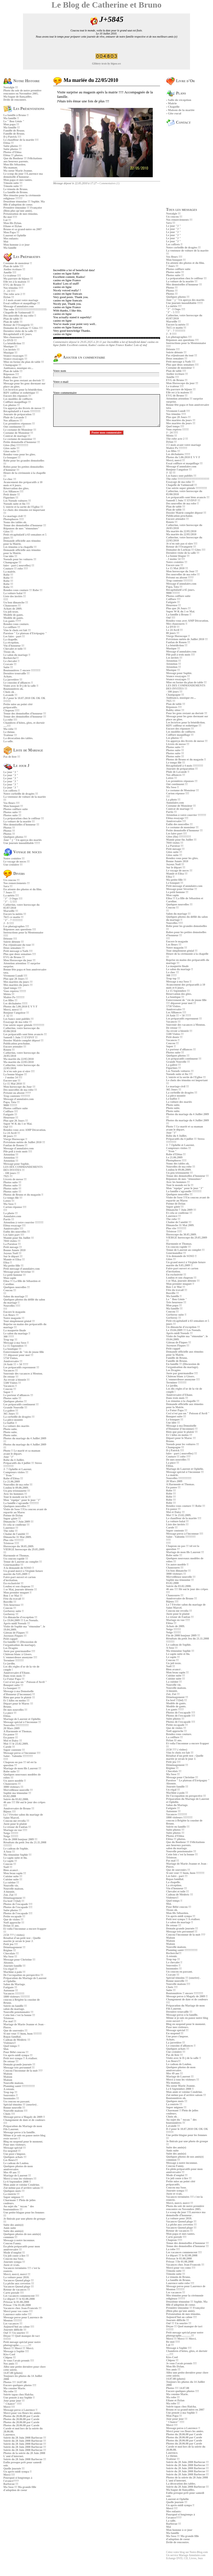 This screenshot has height=2576, width=213. What do you see at coordinates (20, 213) in the screenshot?
I see `Présentation de mes témoins.` at bounding box center [20, 213].